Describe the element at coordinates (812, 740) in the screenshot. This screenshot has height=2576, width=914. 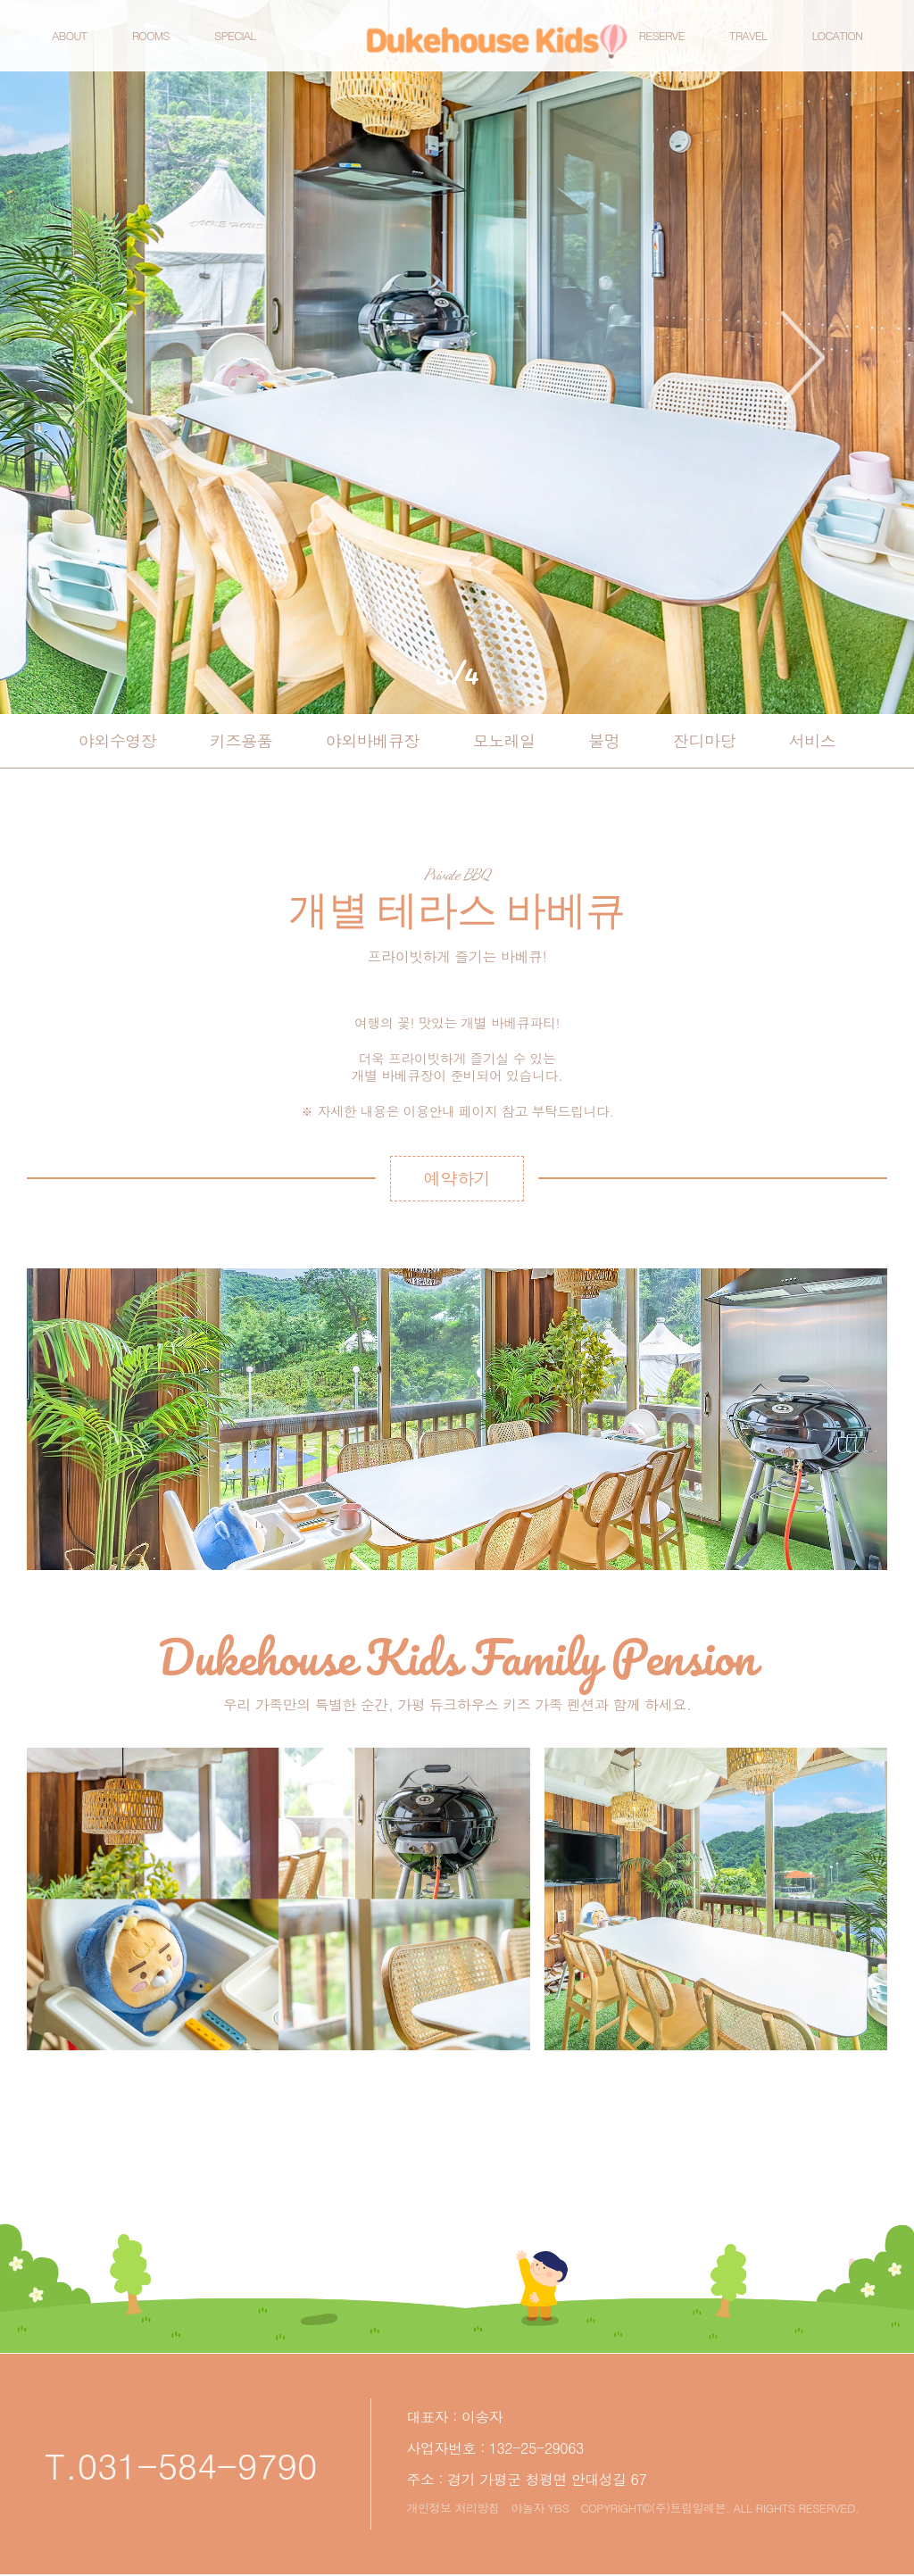
I see `서비스` at that location.